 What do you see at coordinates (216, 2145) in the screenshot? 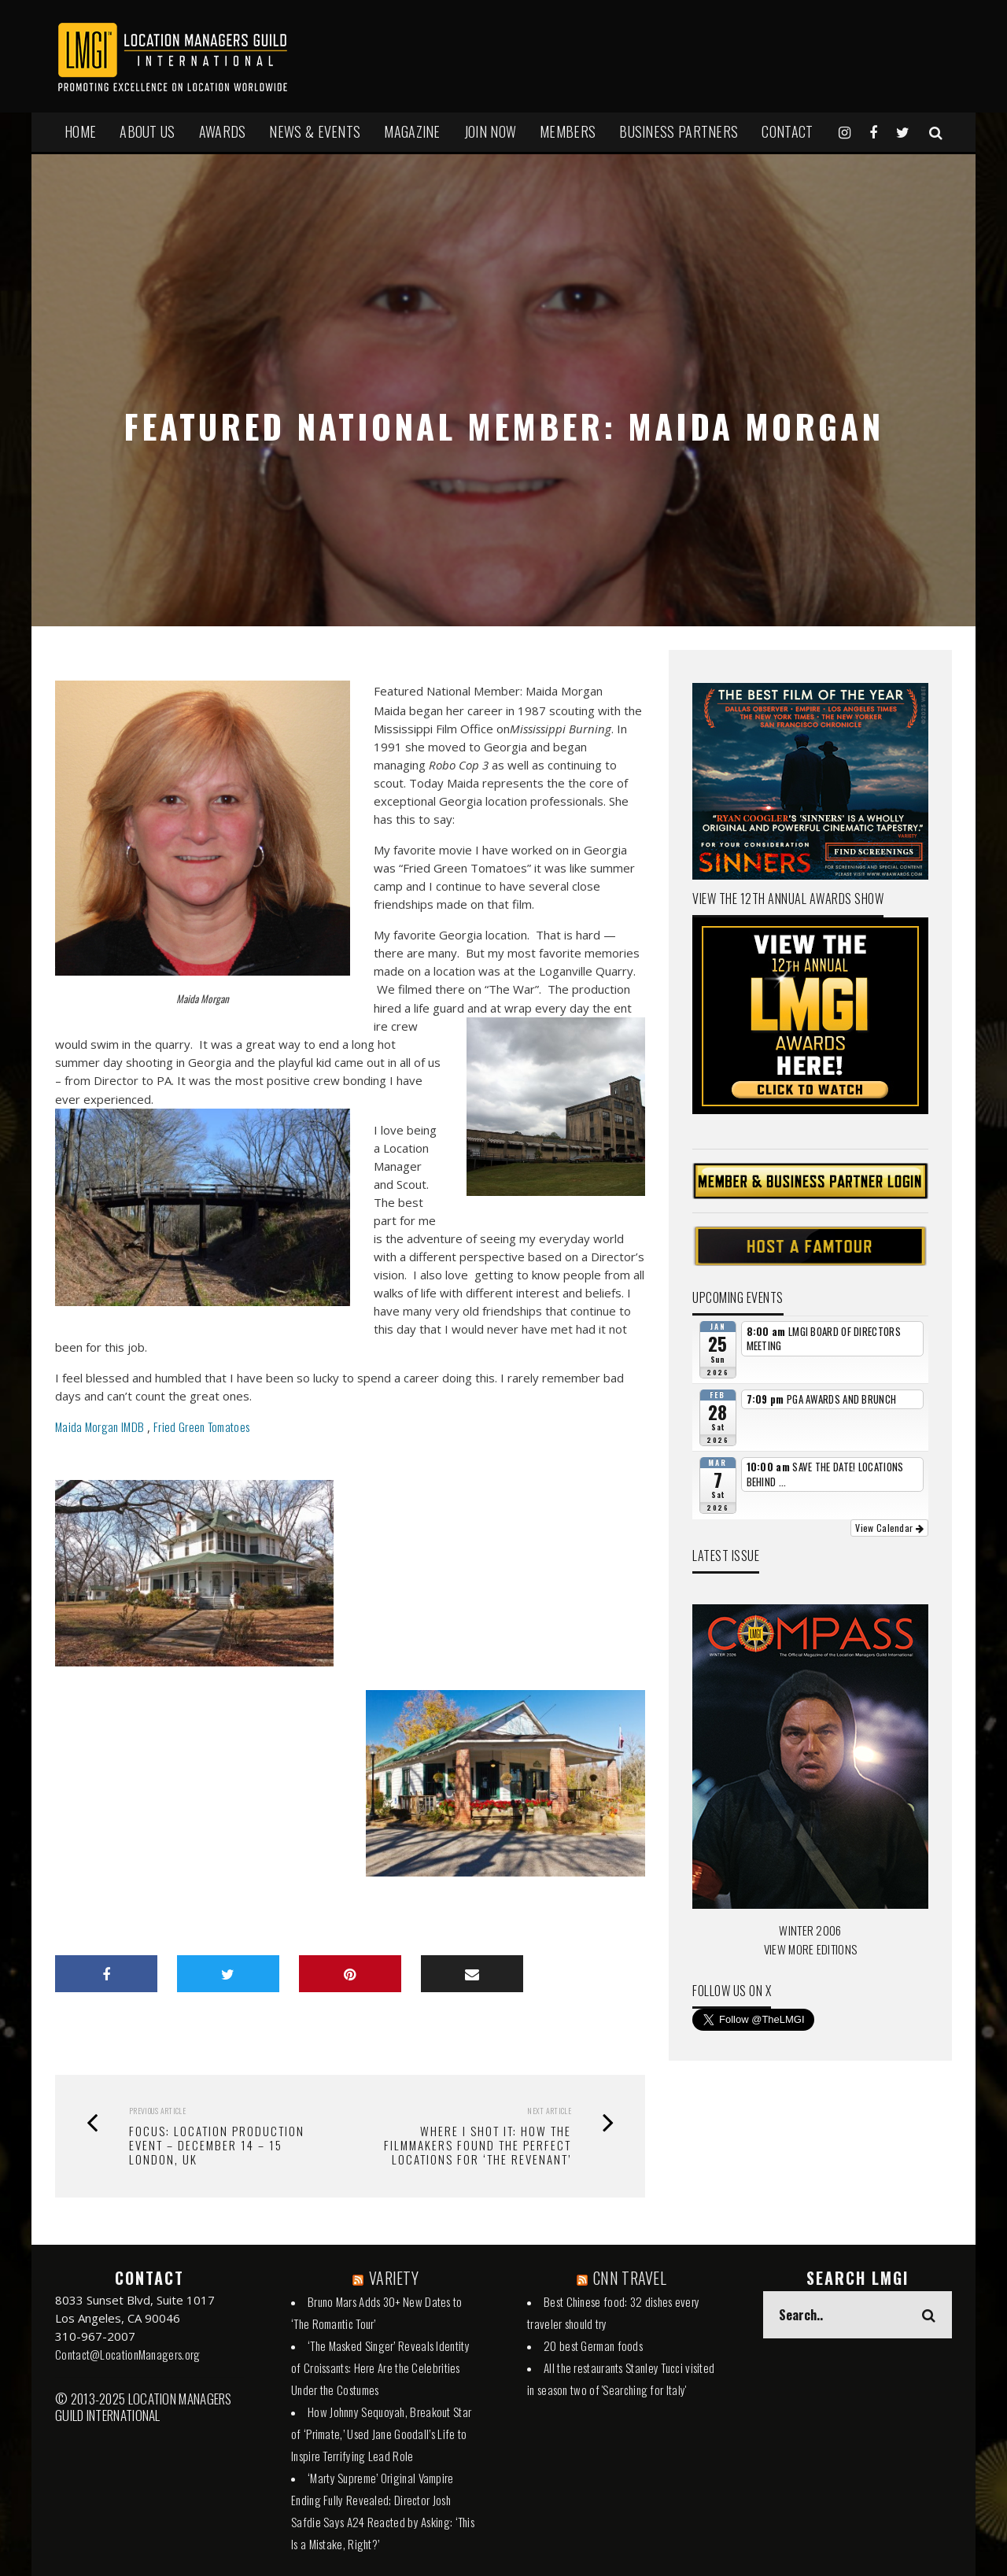
I see `Focus: Location Production Event – December 14 – 15 London, UK` at bounding box center [216, 2145].